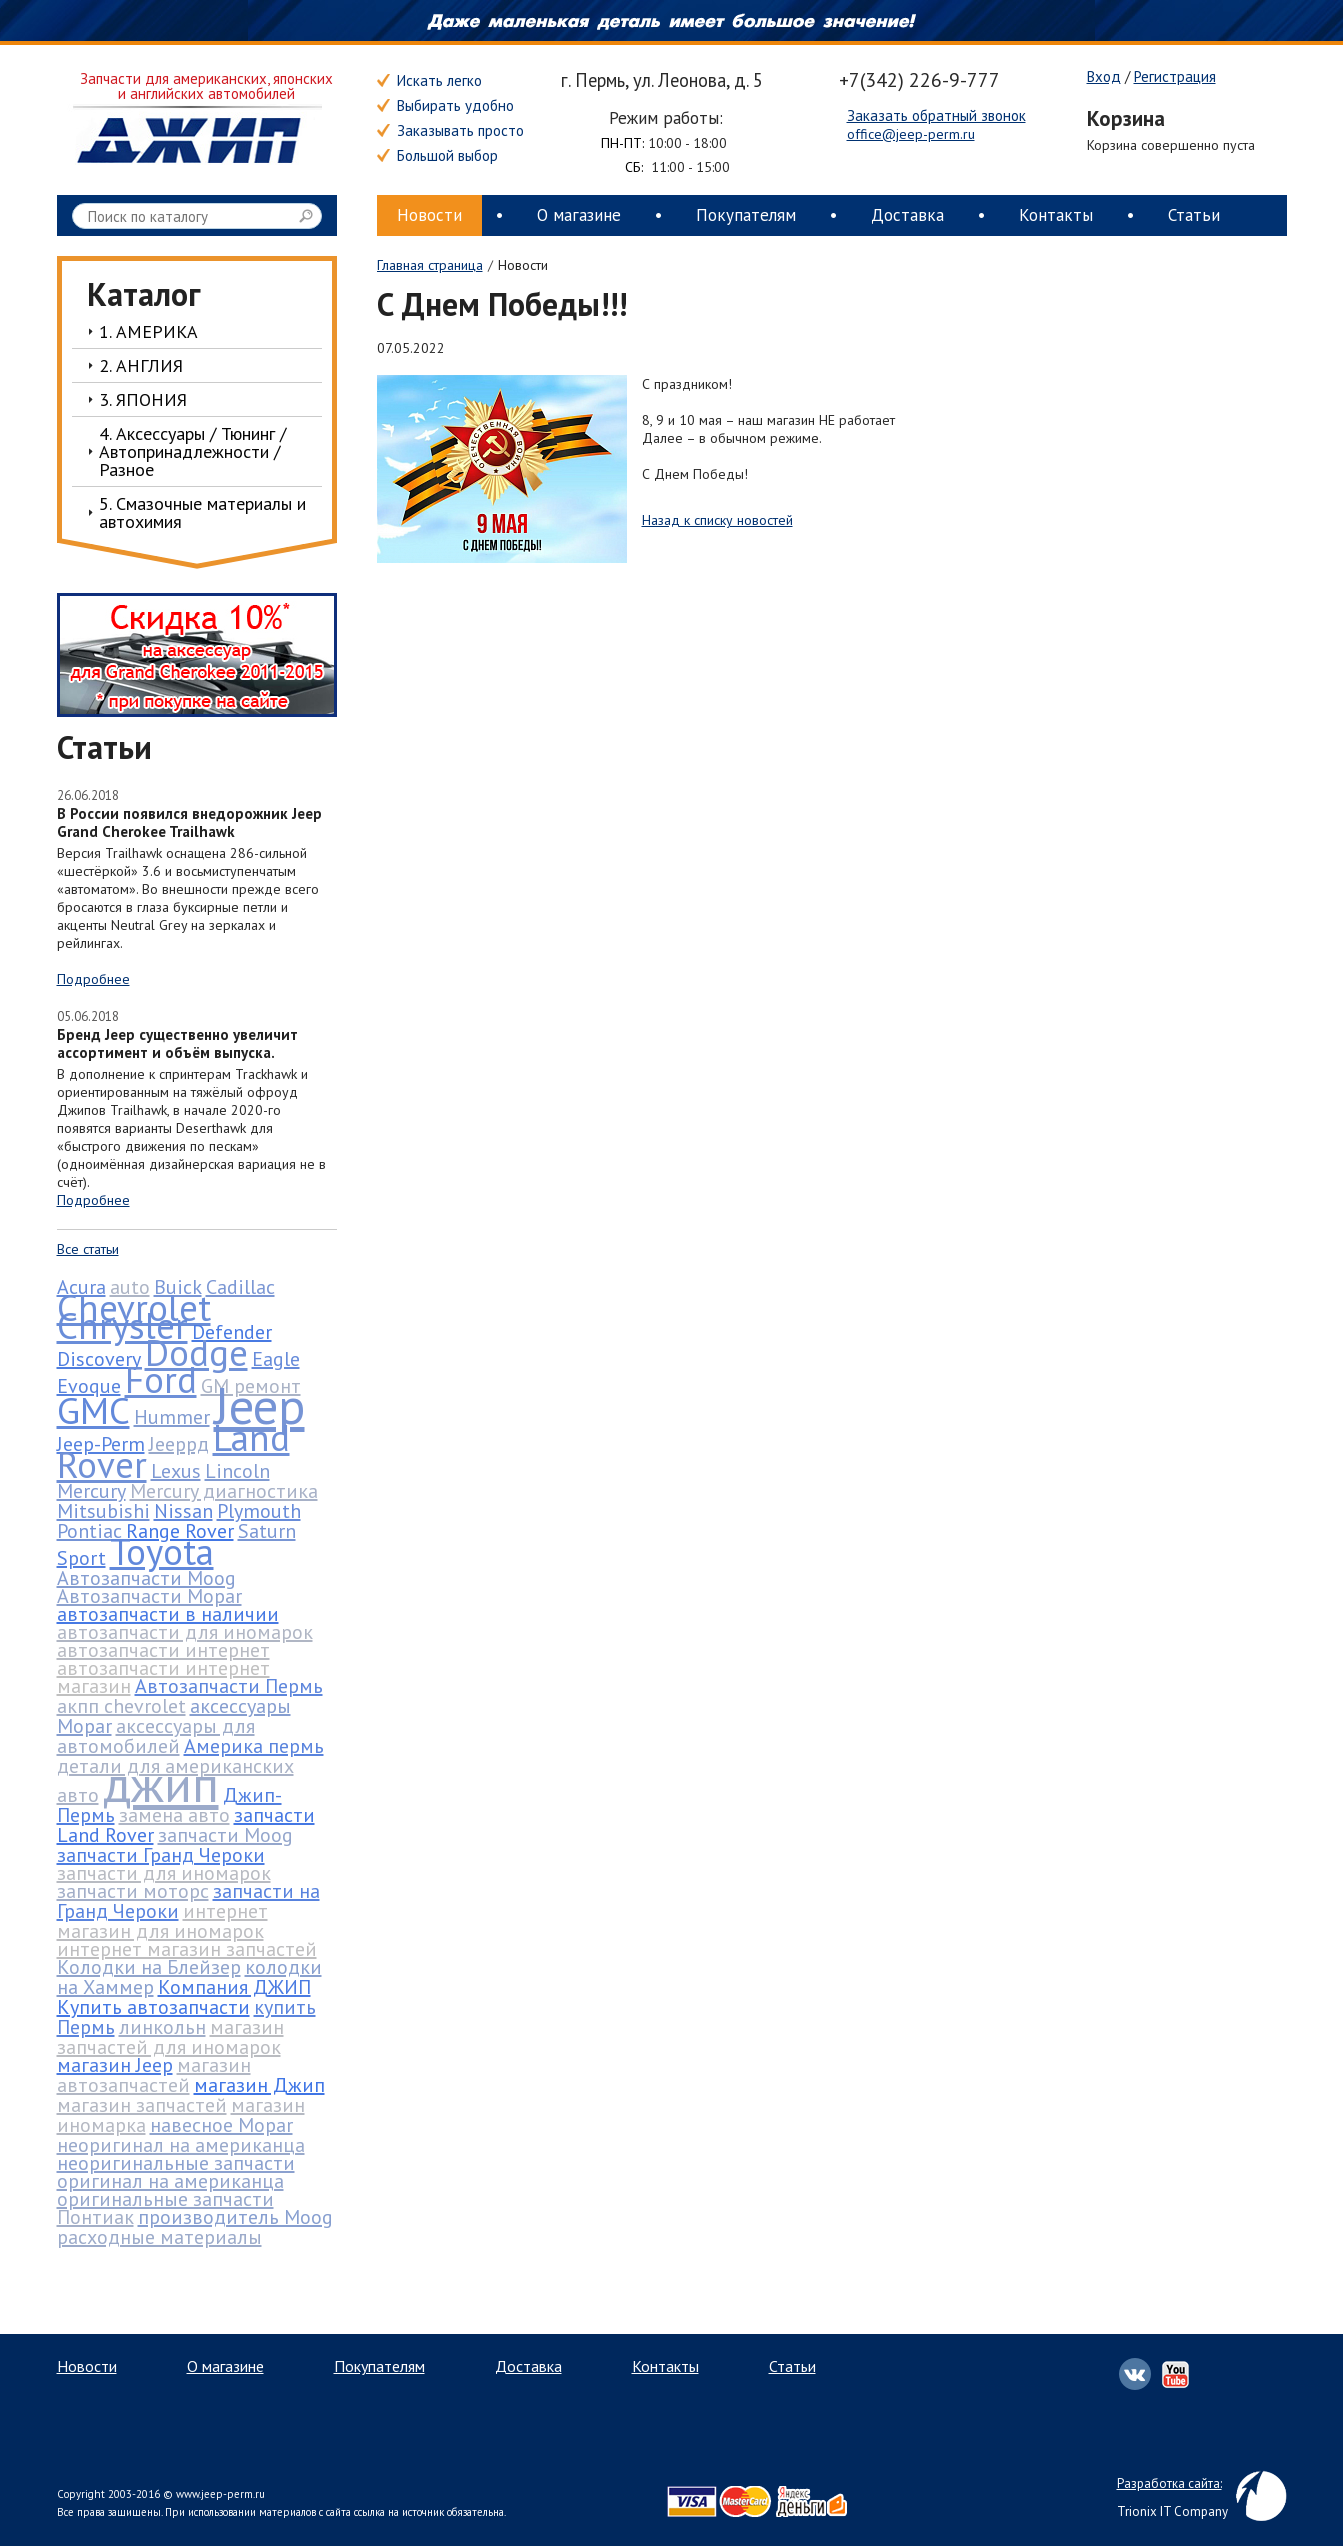  What do you see at coordinates (1104, 76) in the screenshot?
I see `Вход` at bounding box center [1104, 76].